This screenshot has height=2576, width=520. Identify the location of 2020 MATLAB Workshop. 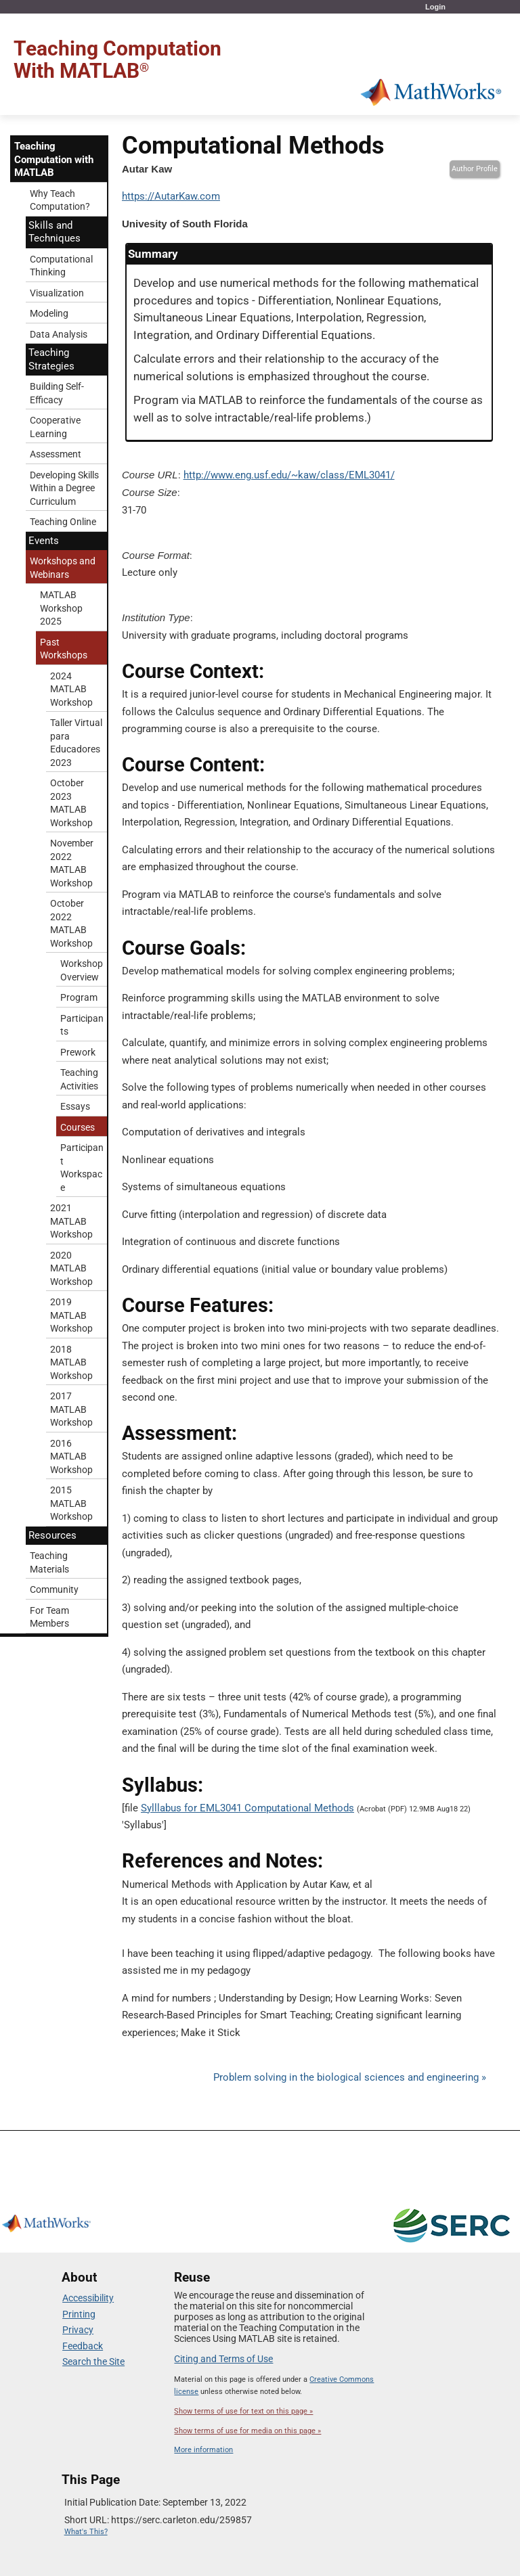
(71, 1268).